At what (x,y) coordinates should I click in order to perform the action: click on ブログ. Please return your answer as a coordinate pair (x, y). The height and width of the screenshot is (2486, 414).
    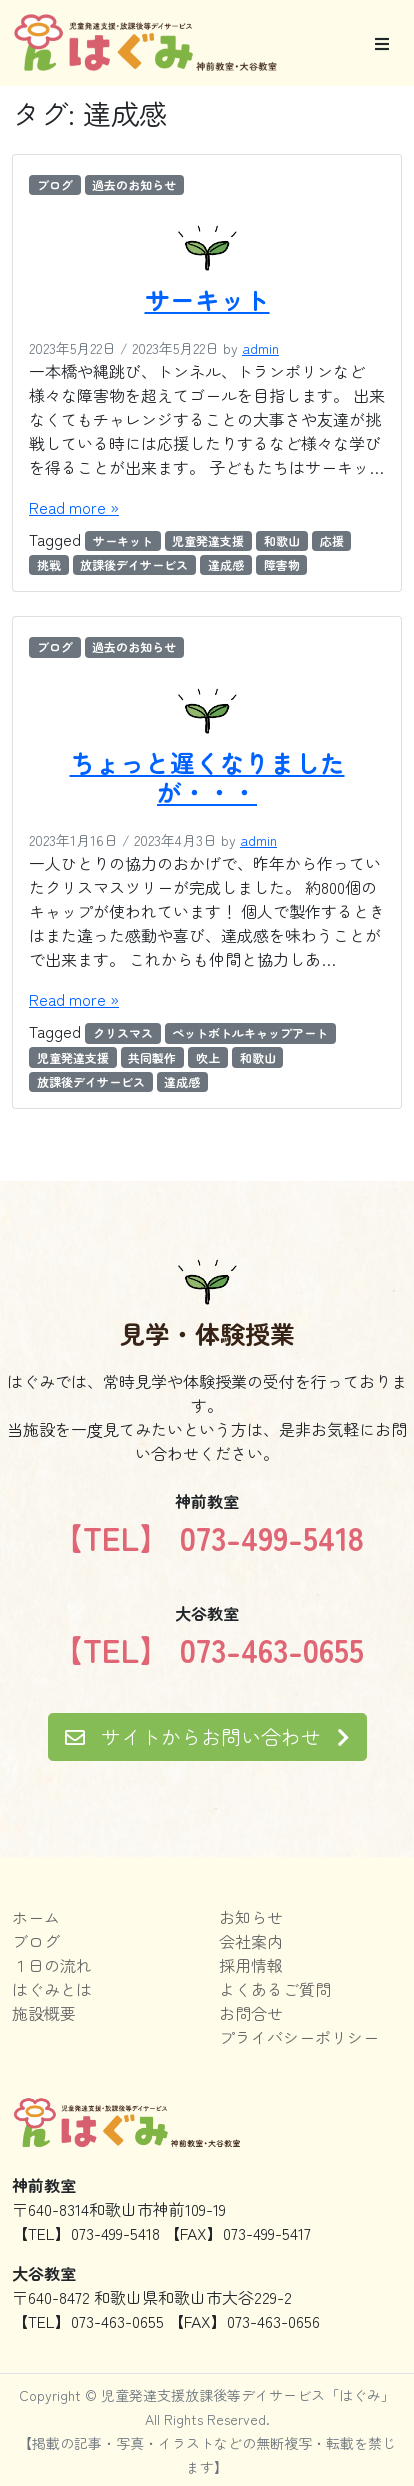
    Looking at the image, I should click on (55, 184).